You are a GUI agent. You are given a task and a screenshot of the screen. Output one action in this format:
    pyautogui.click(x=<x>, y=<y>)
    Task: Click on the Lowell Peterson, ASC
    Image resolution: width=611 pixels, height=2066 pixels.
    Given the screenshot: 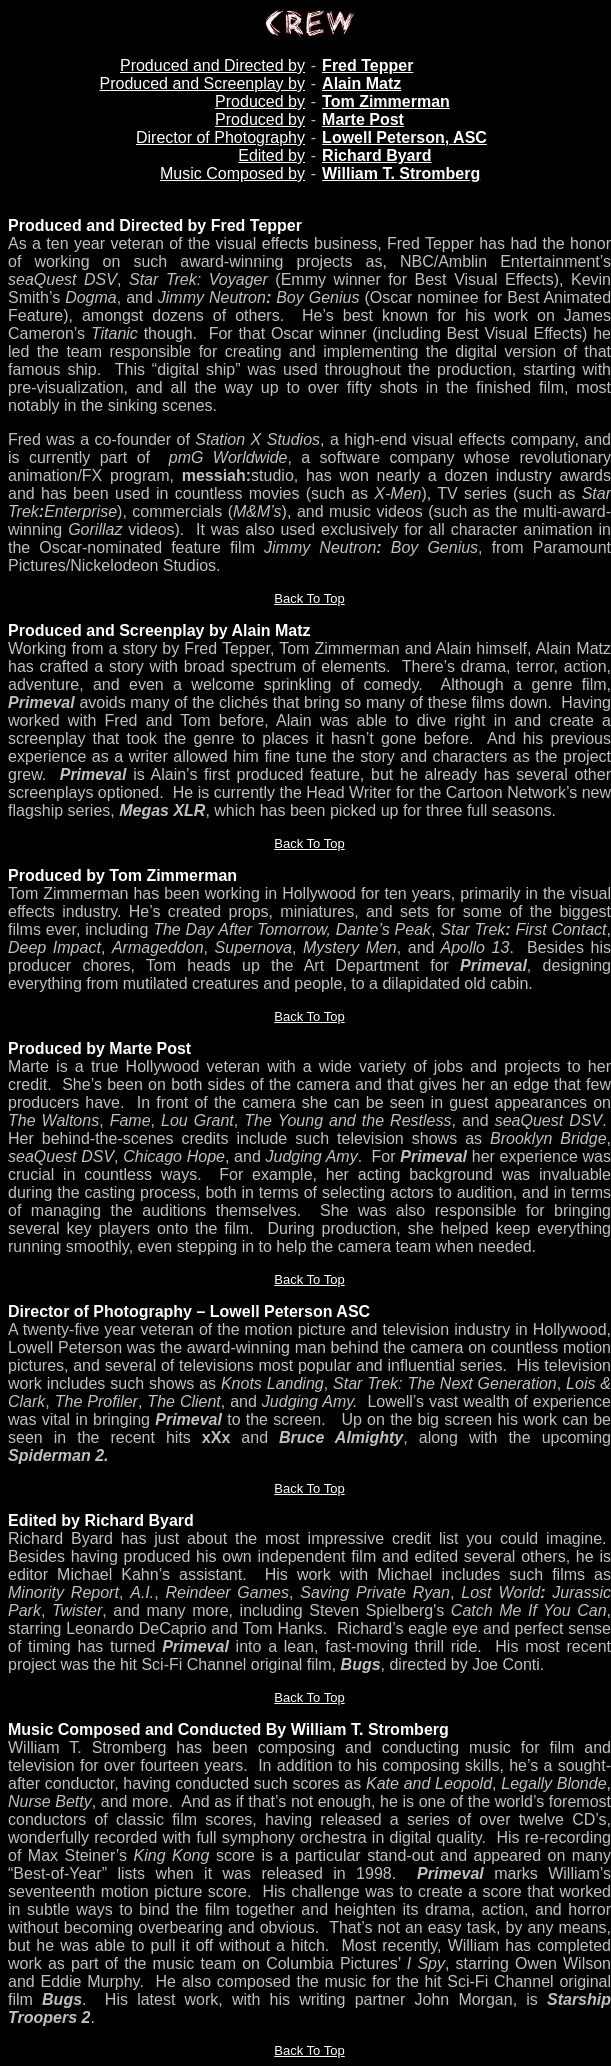 What is the action you would take?
    pyautogui.click(x=404, y=137)
    